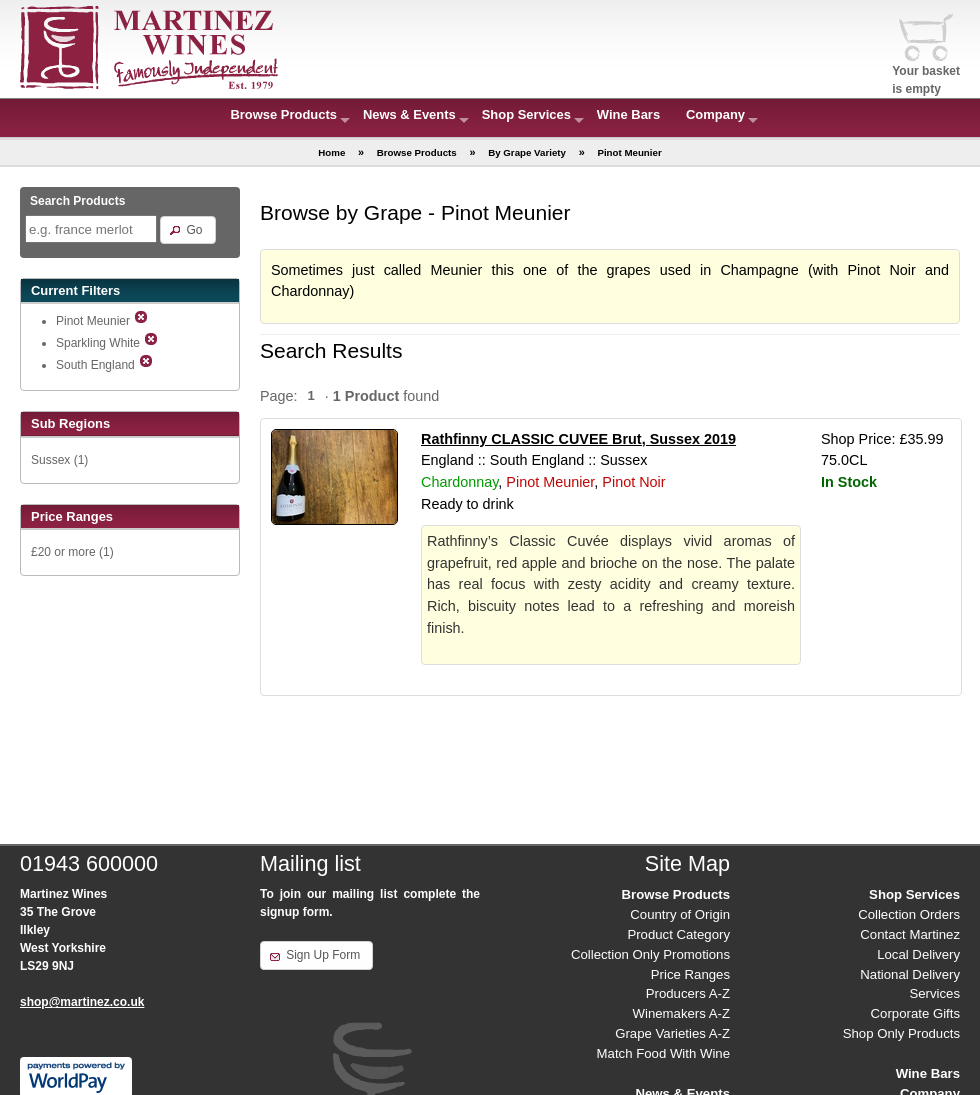  I want to click on [button], so click(187, 230).